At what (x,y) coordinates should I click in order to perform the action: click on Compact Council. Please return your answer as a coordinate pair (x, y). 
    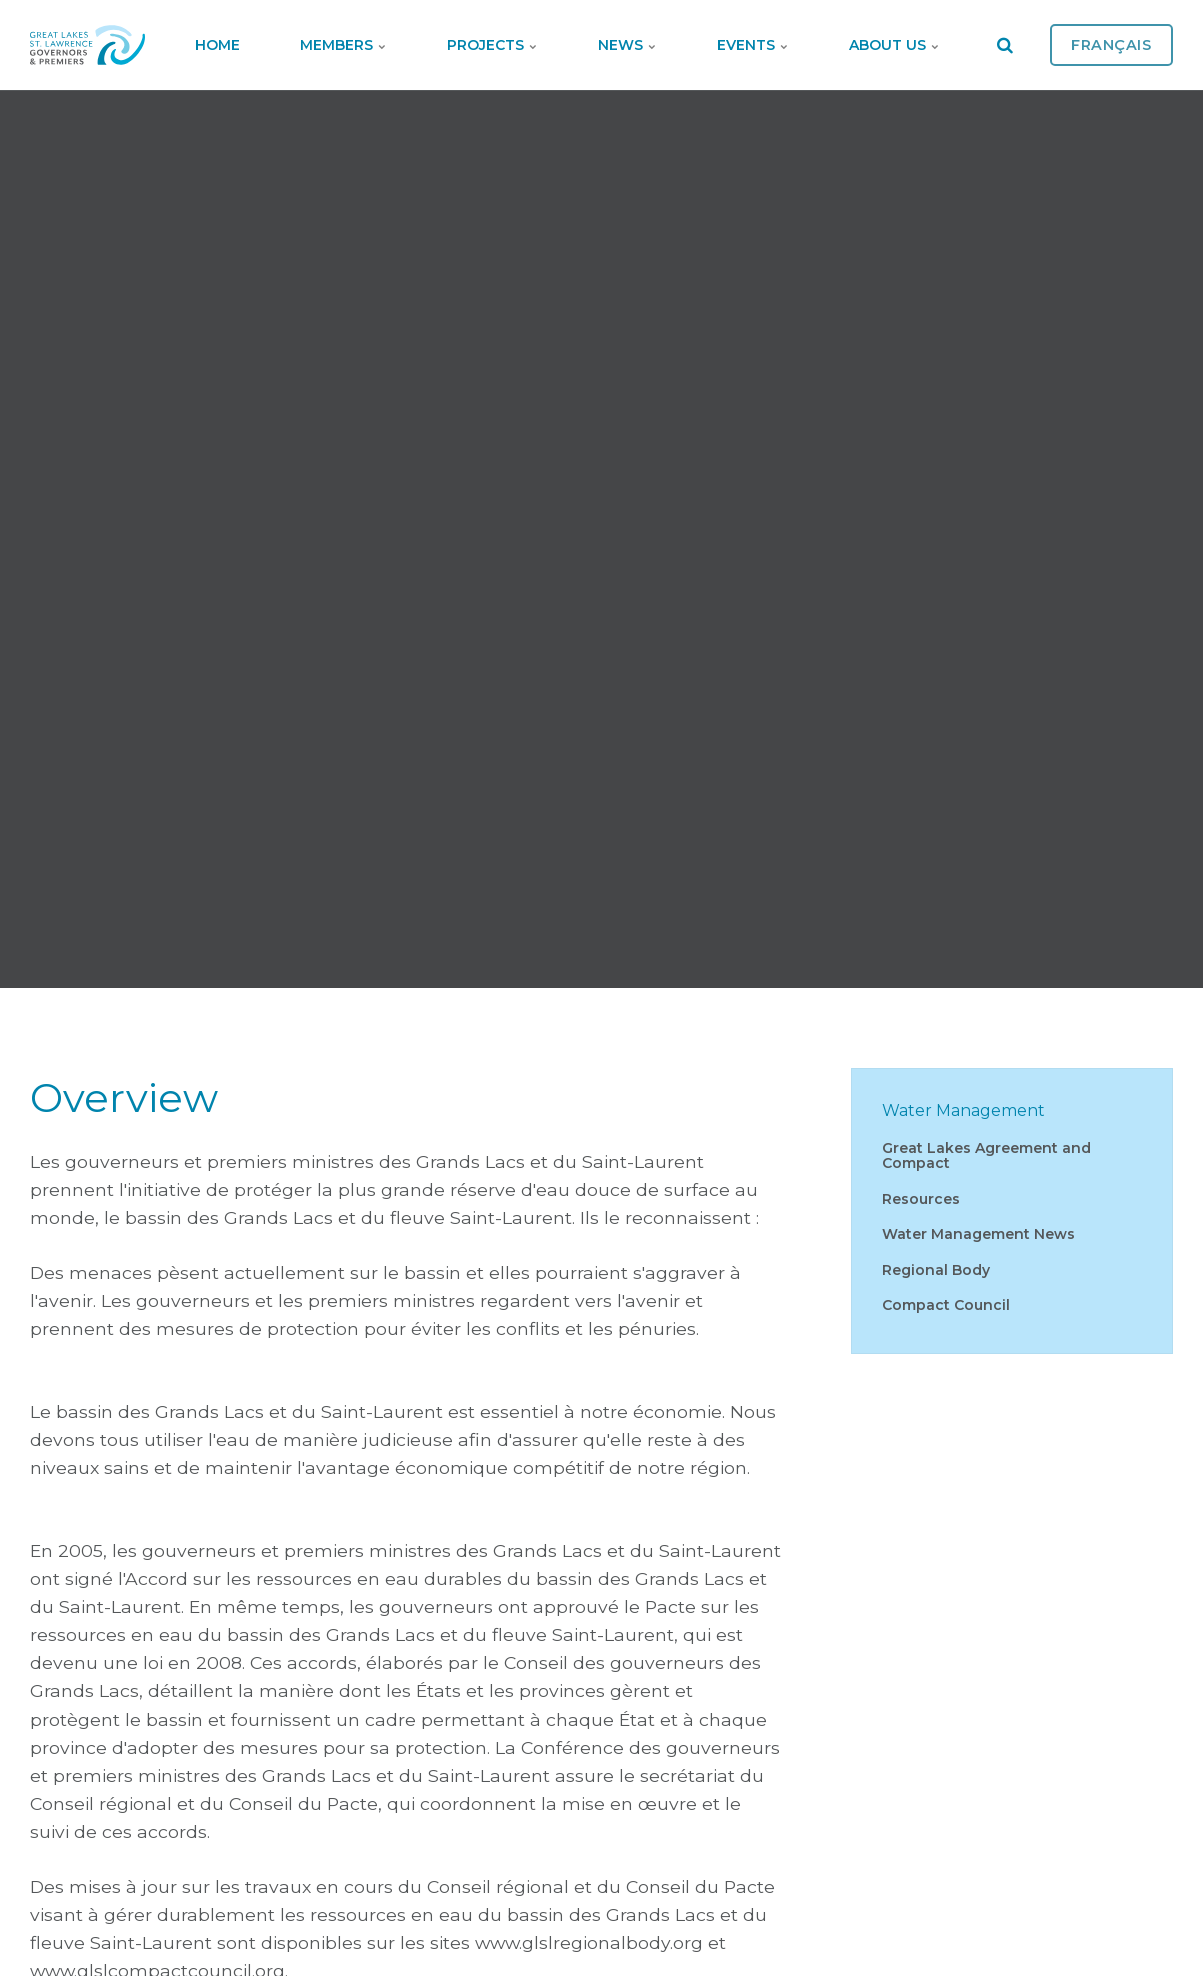
    Looking at the image, I should click on (946, 1305).